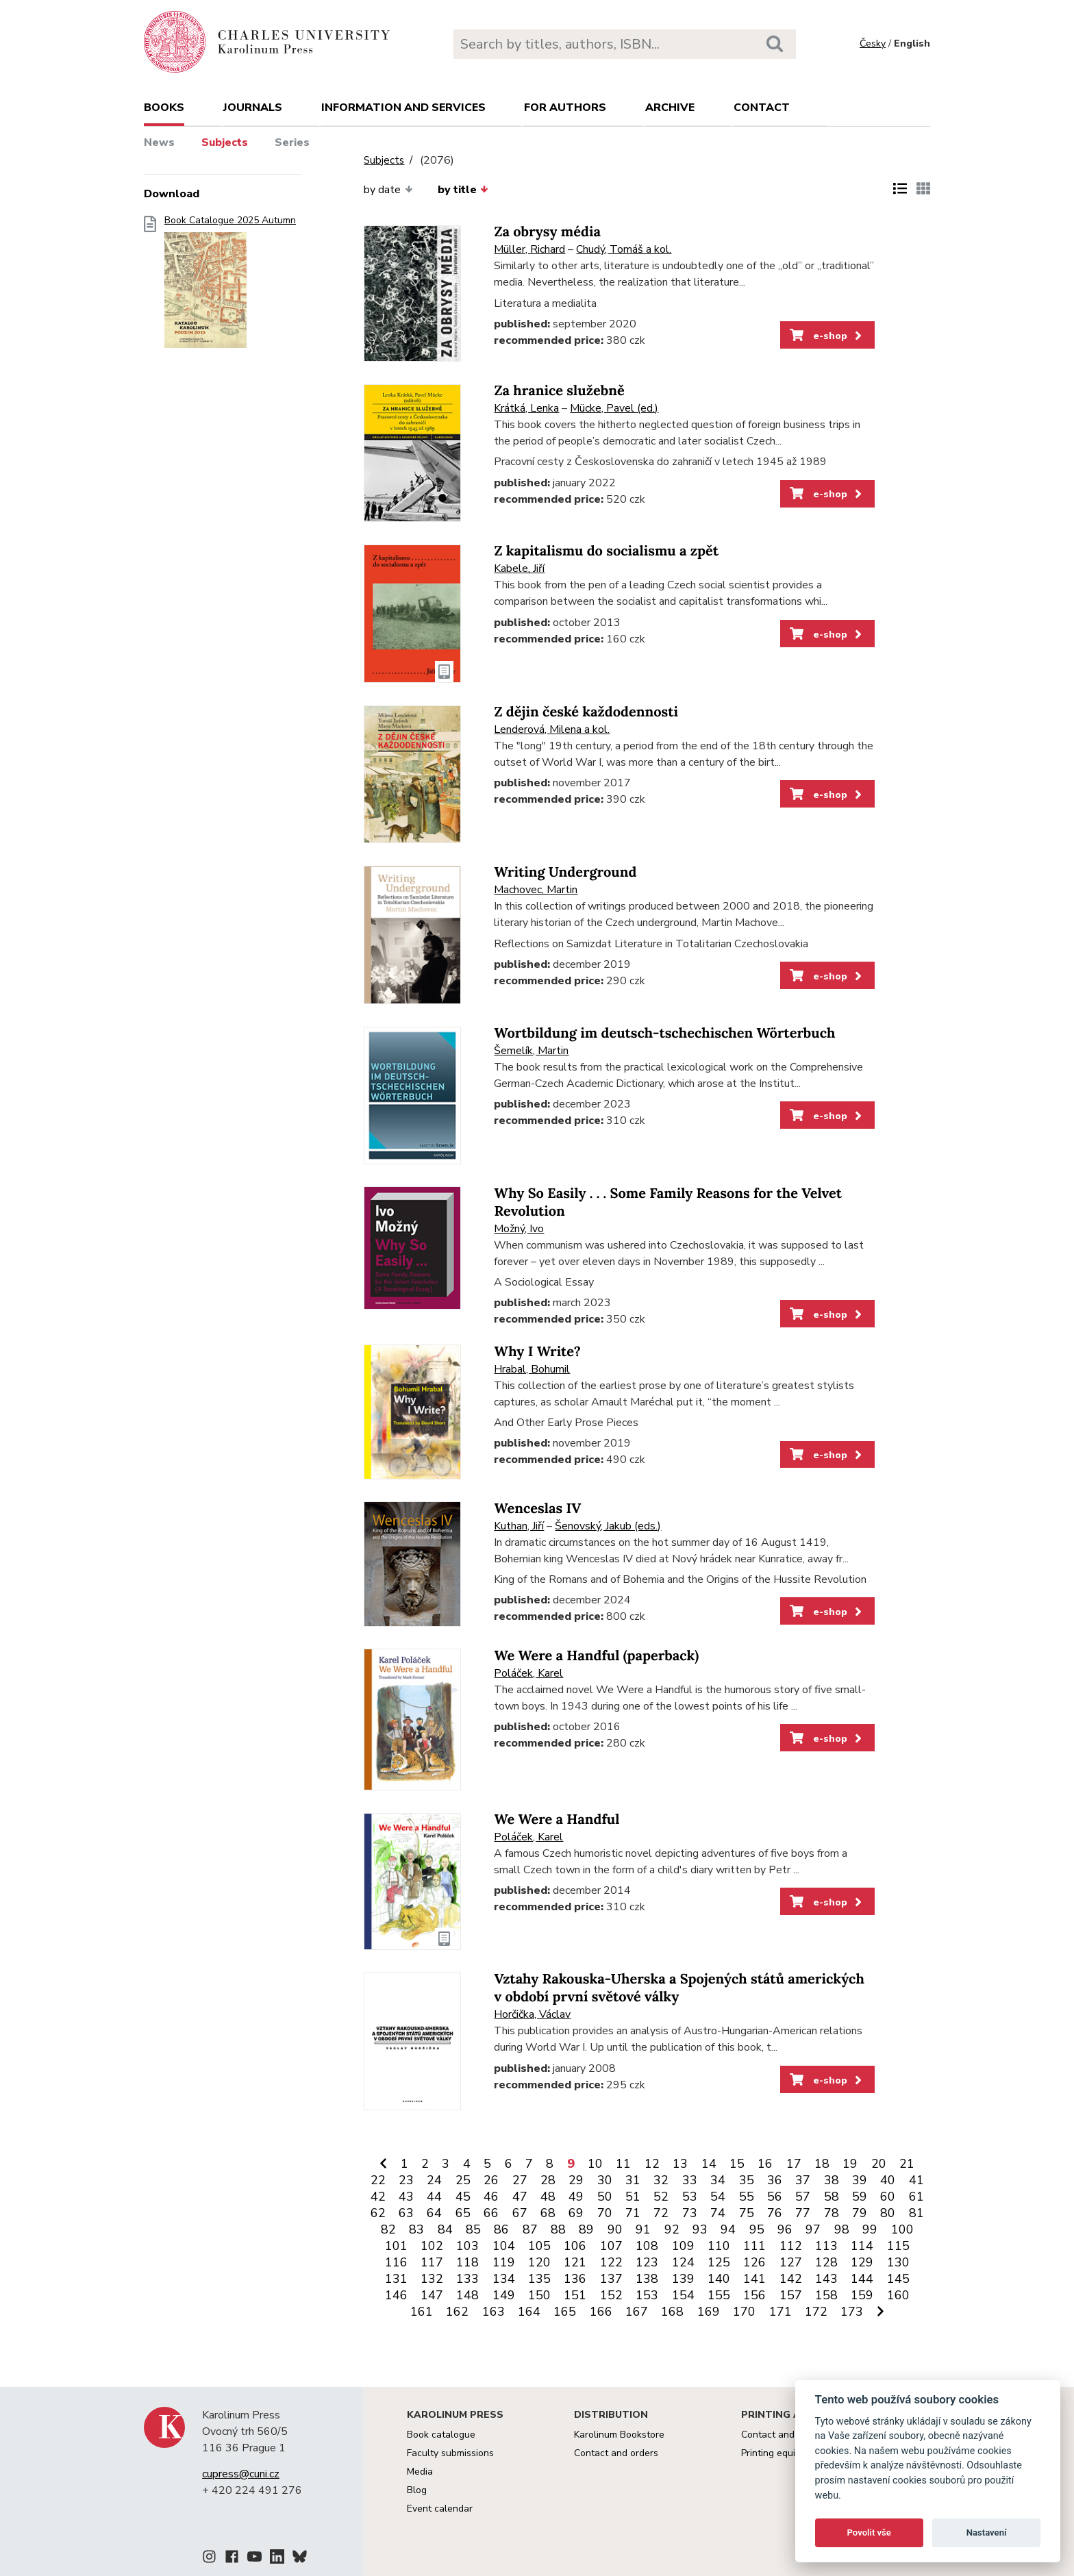 Image resolution: width=1074 pixels, height=2576 pixels. I want to click on Contact and orders, so click(616, 2453).